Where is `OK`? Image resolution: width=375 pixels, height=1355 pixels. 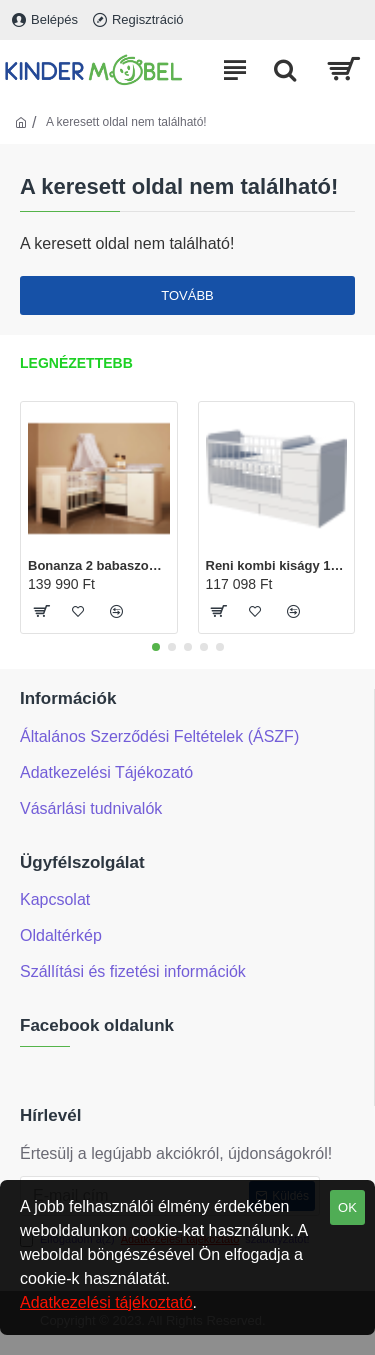
OK is located at coordinates (347, 1207).